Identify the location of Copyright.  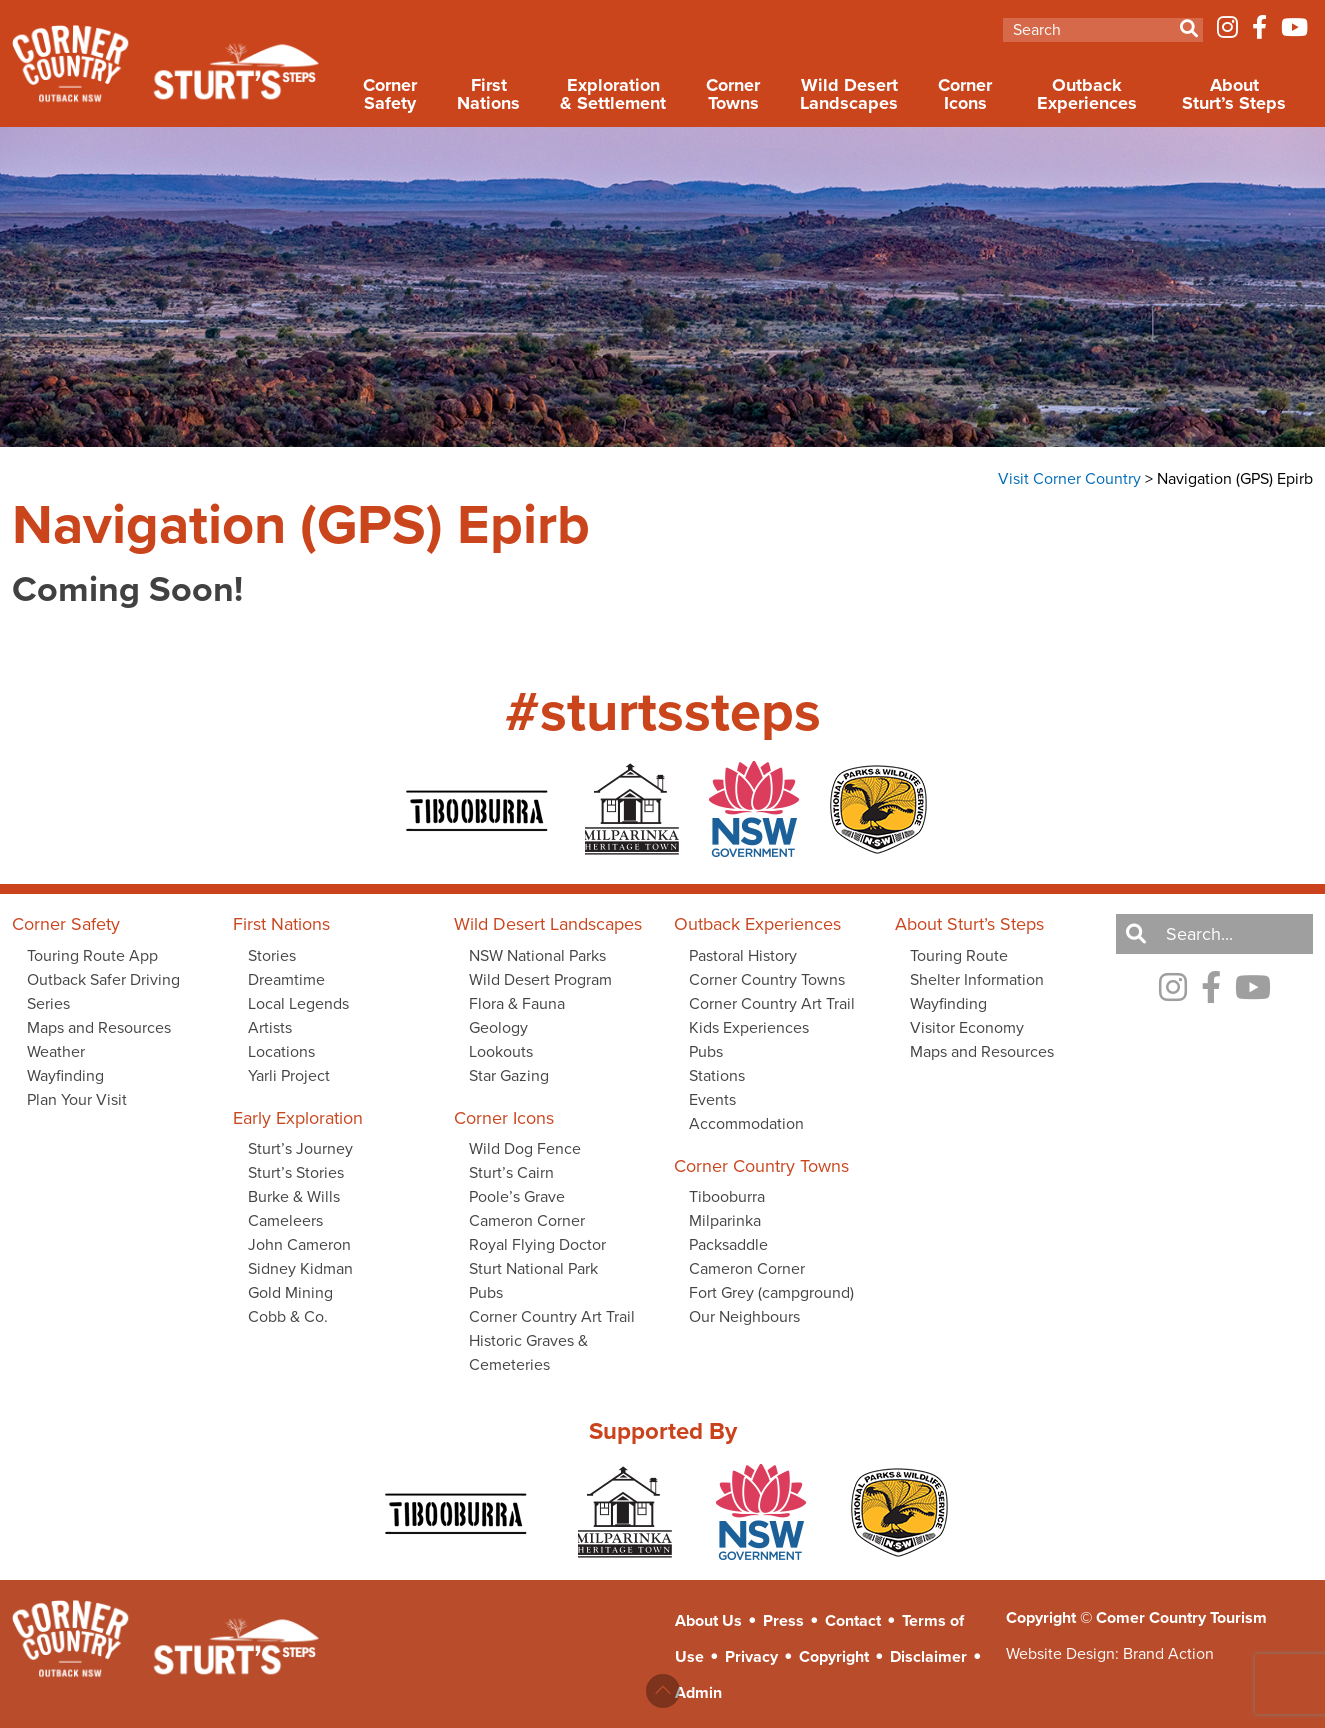
(834, 1656).